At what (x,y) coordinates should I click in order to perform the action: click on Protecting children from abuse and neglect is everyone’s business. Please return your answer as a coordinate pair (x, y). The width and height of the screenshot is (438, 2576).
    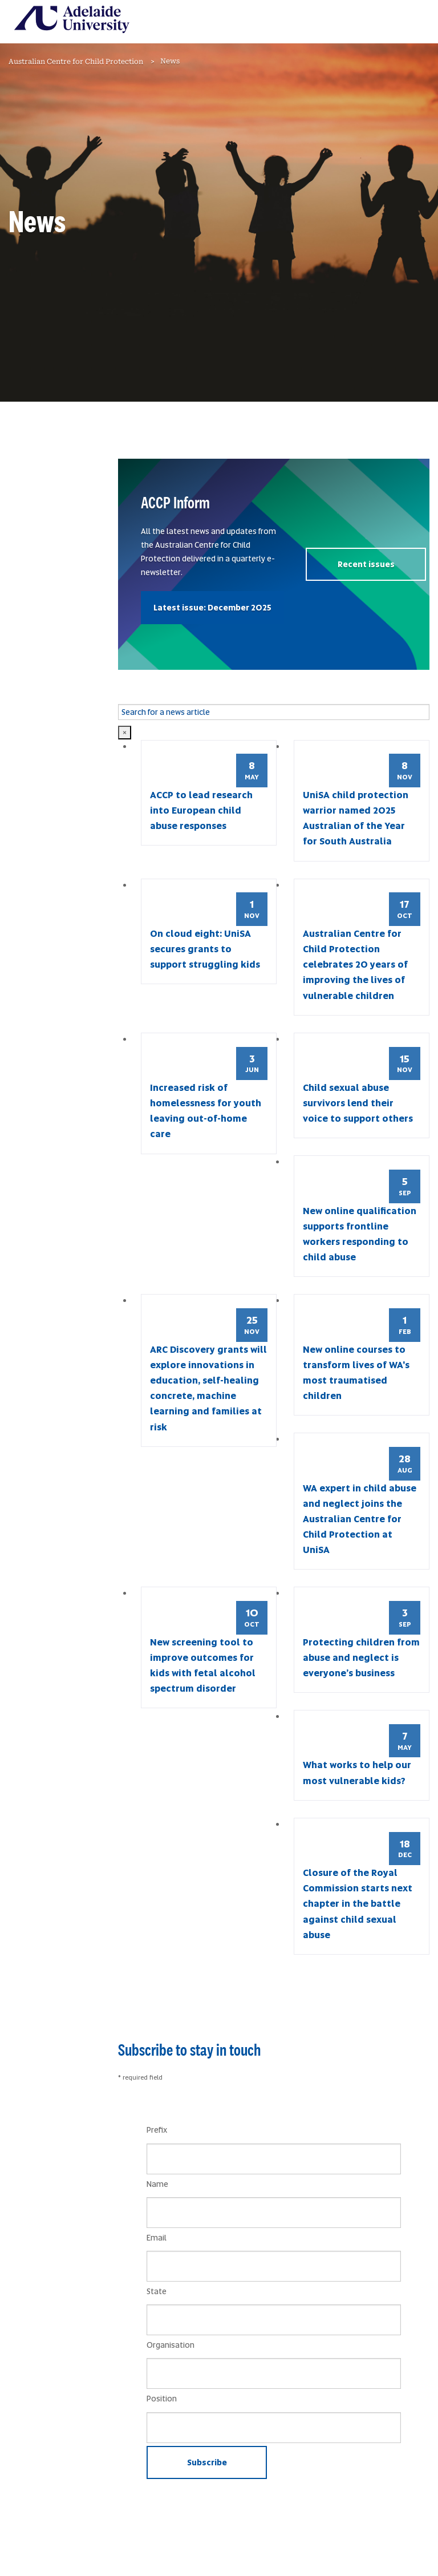
    Looking at the image, I should click on (361, 1657).